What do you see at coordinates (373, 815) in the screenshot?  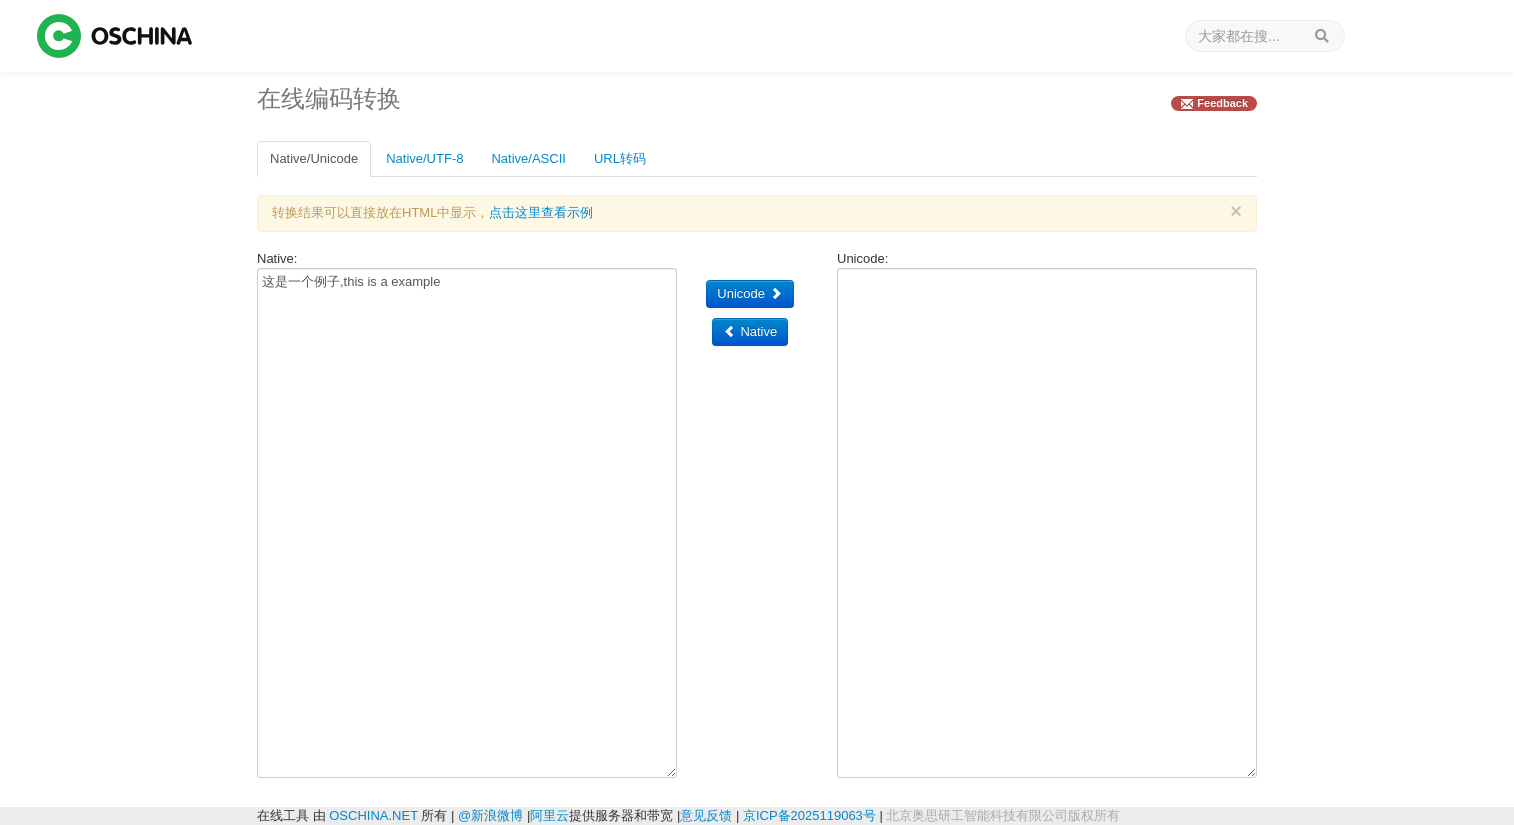 I see `OSCHINA.NET` at bounding box center [373, 815].